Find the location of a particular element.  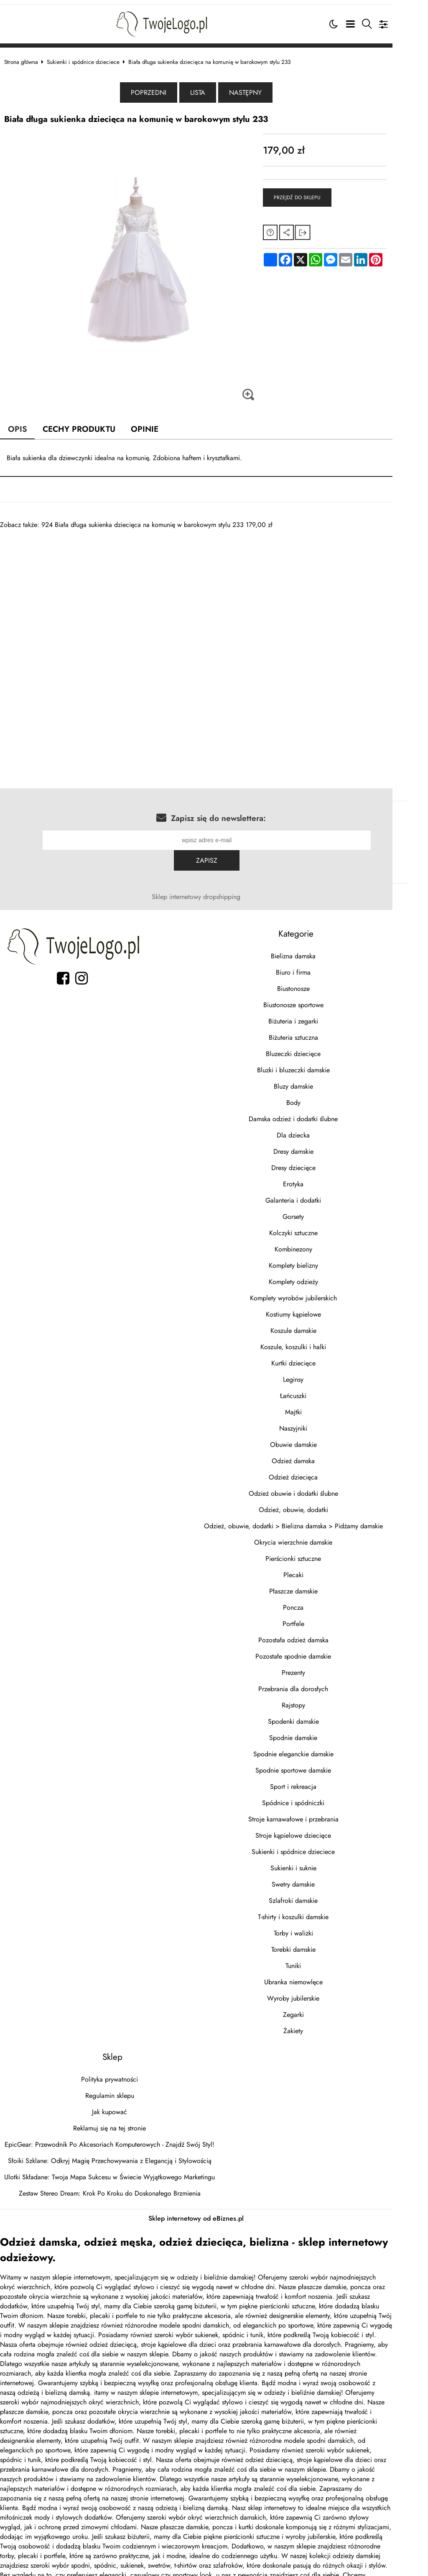

Odzież obuwie i dodatki ślubne is located at coordinates (320, 1470).